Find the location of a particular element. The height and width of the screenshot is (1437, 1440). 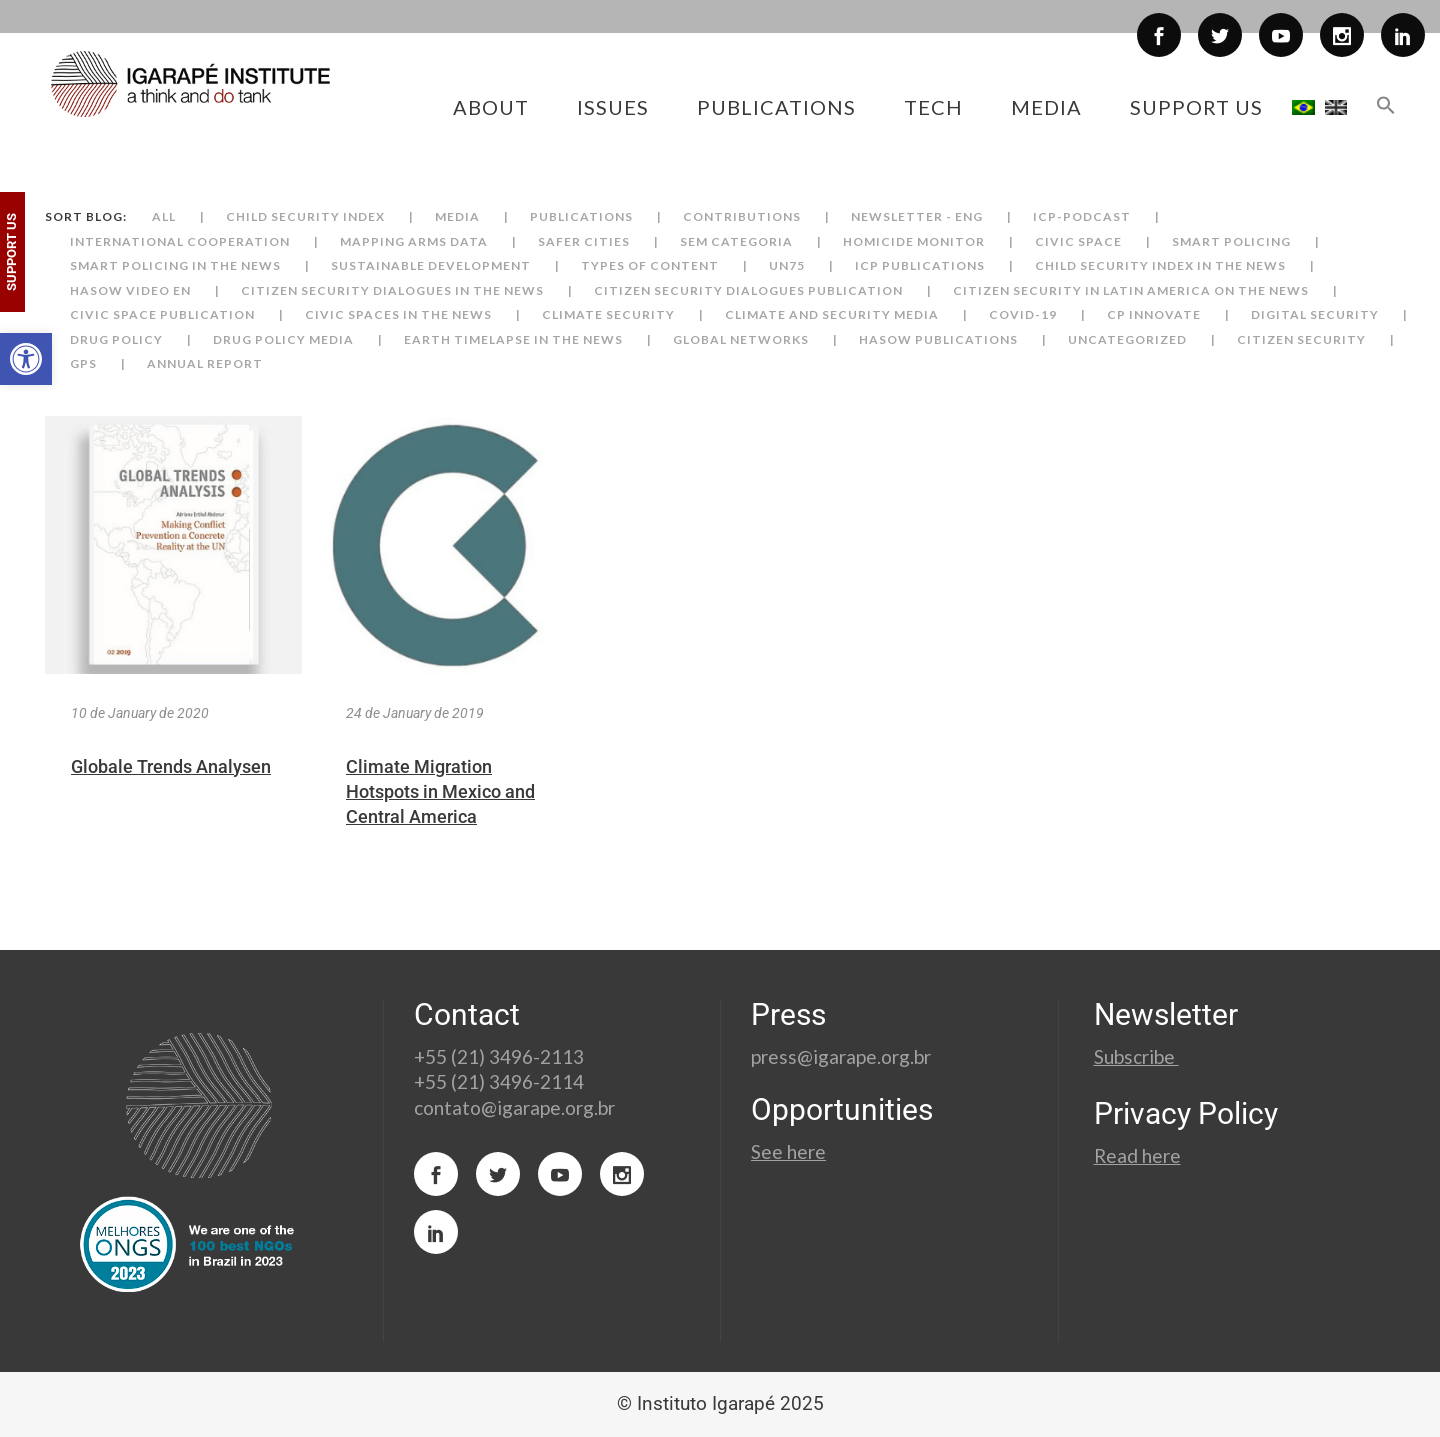

Climate Migration Hotspots in Mexico and Central America is located at coordinates (440, 791).